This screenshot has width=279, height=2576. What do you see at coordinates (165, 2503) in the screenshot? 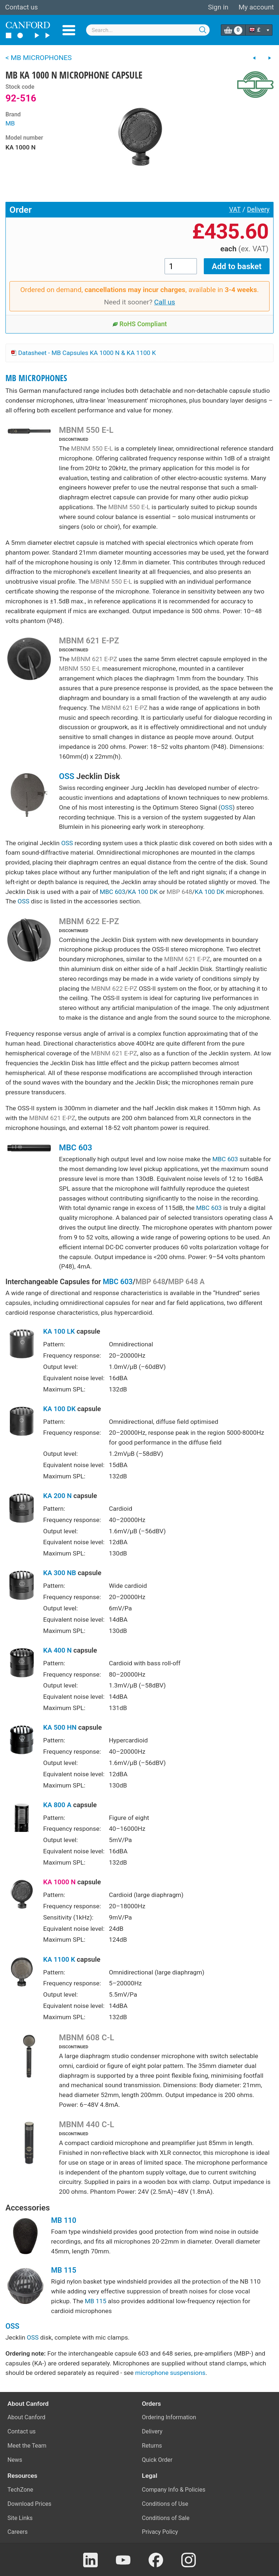
I see `Conditions of Use` at bounding box center [165, 2503].